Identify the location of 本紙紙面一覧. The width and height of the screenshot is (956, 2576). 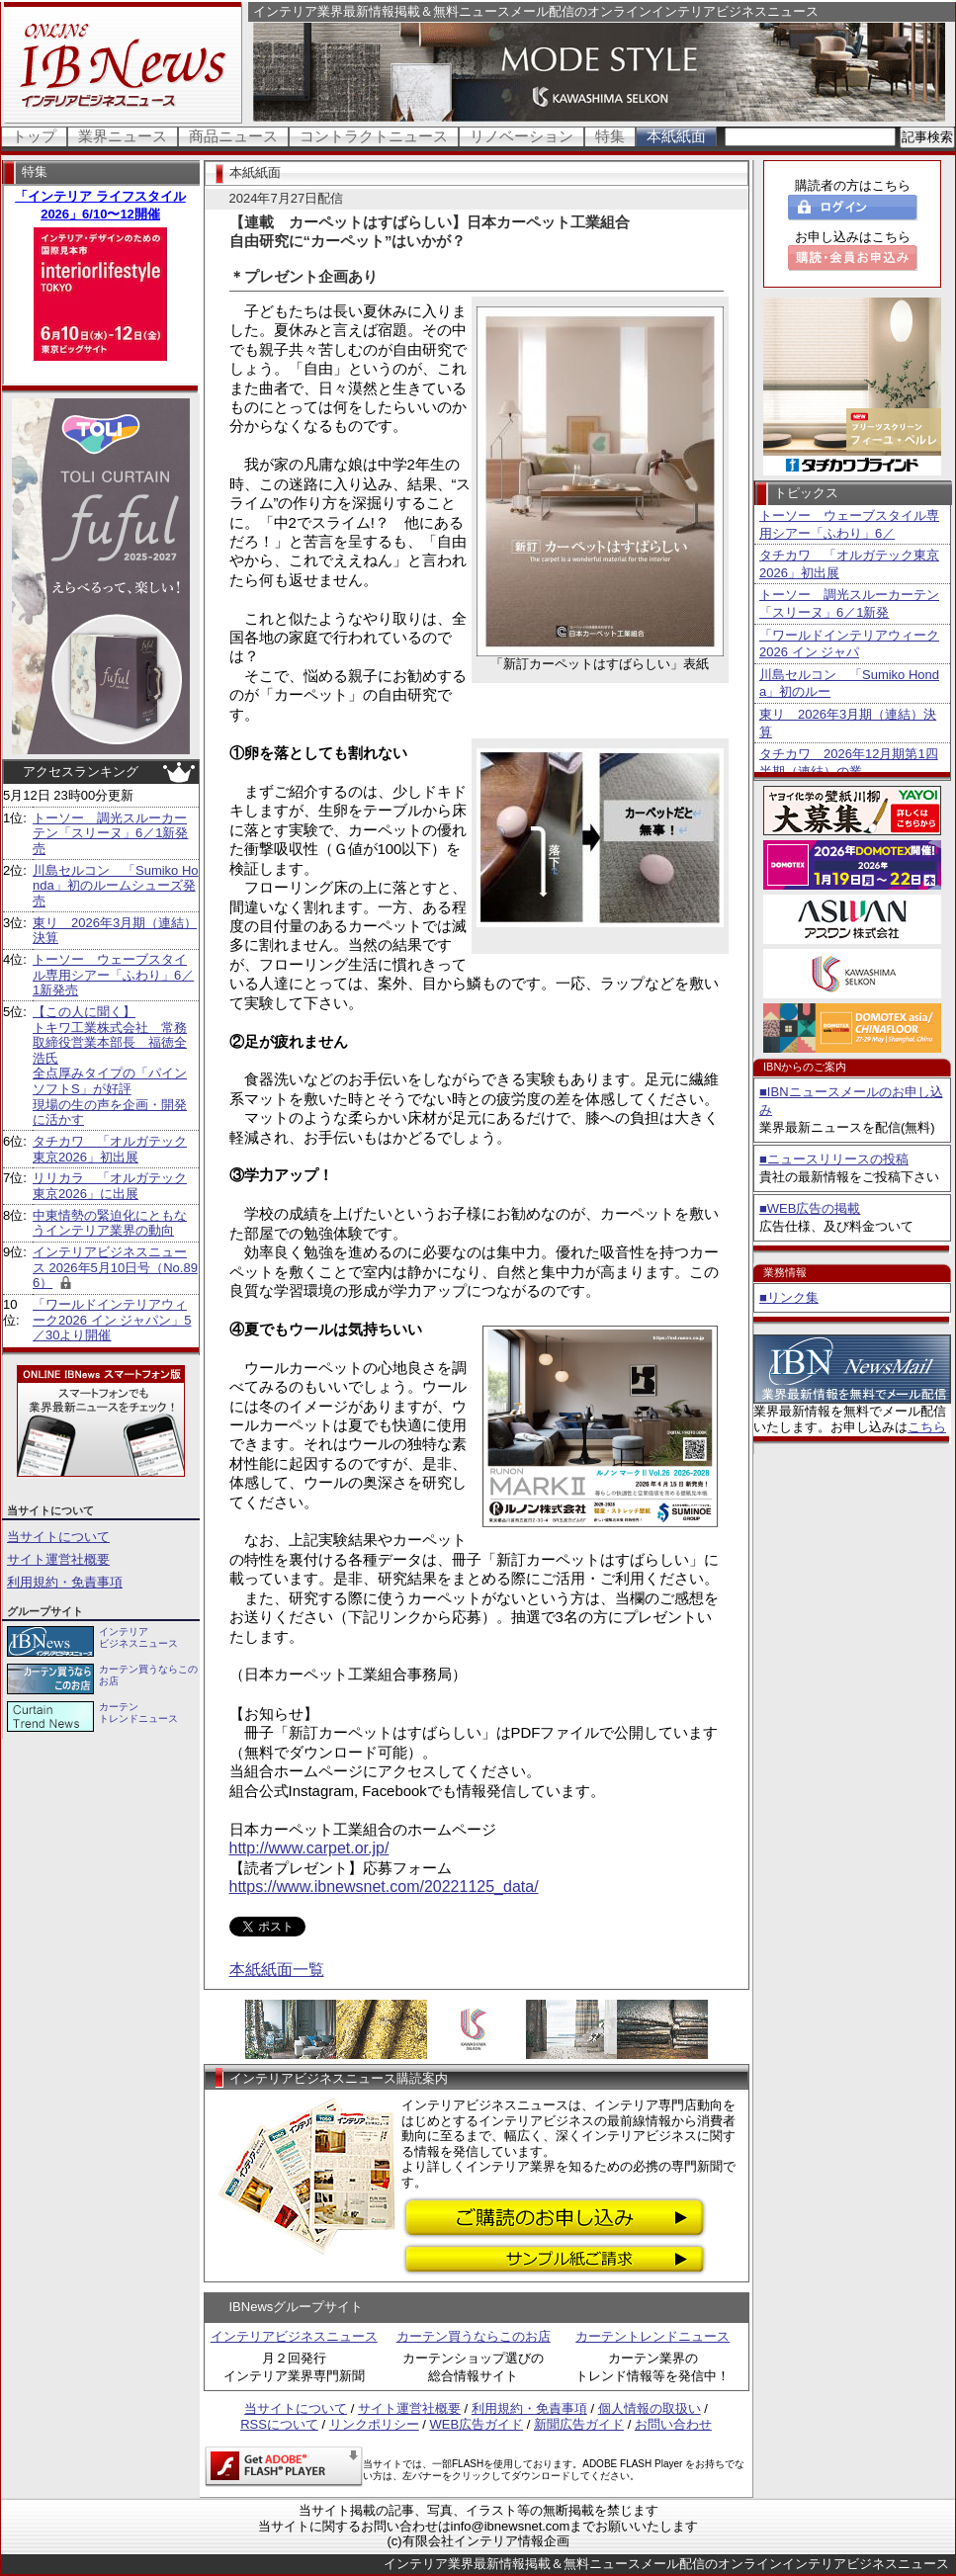
(276, 1969).